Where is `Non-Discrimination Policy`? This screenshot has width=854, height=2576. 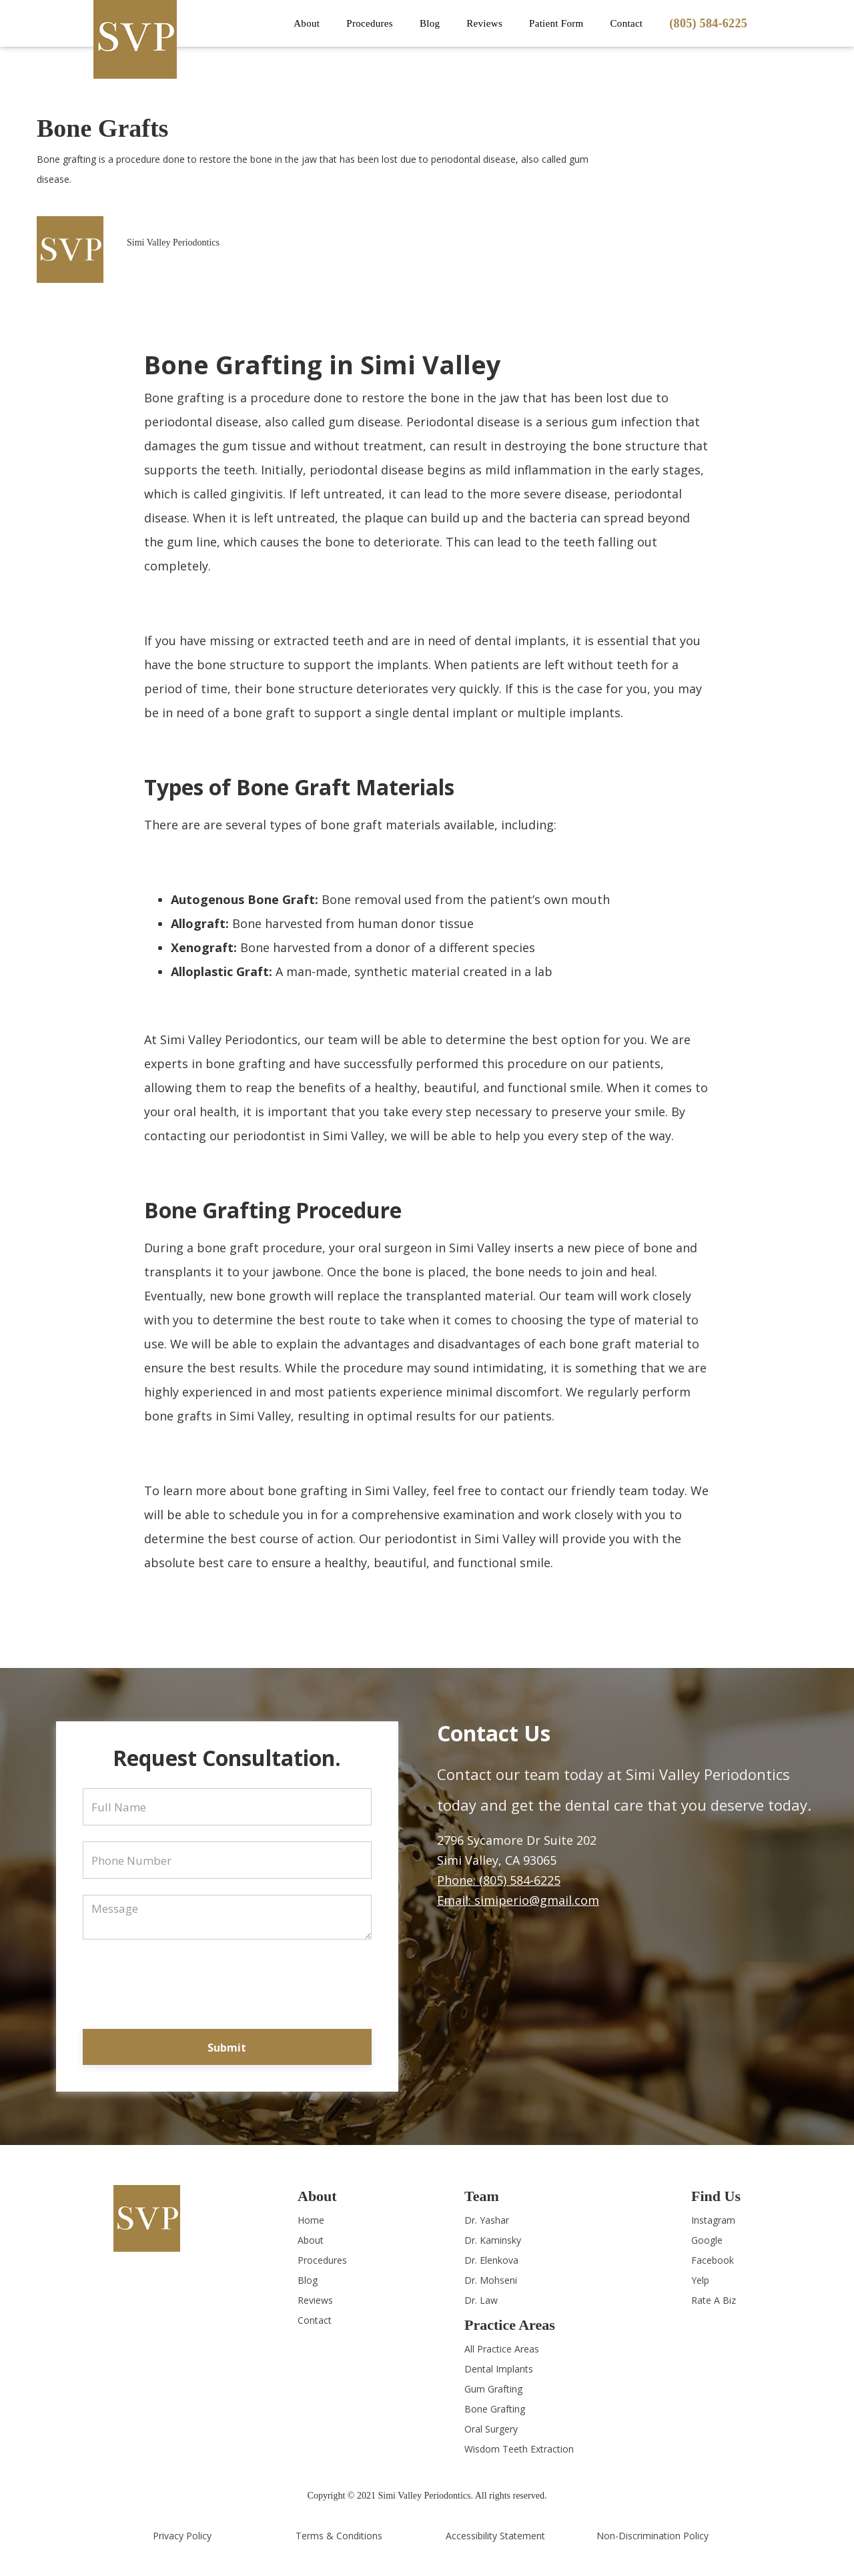
Non-Discrimination Policy is located at coordinates (652, 2535).